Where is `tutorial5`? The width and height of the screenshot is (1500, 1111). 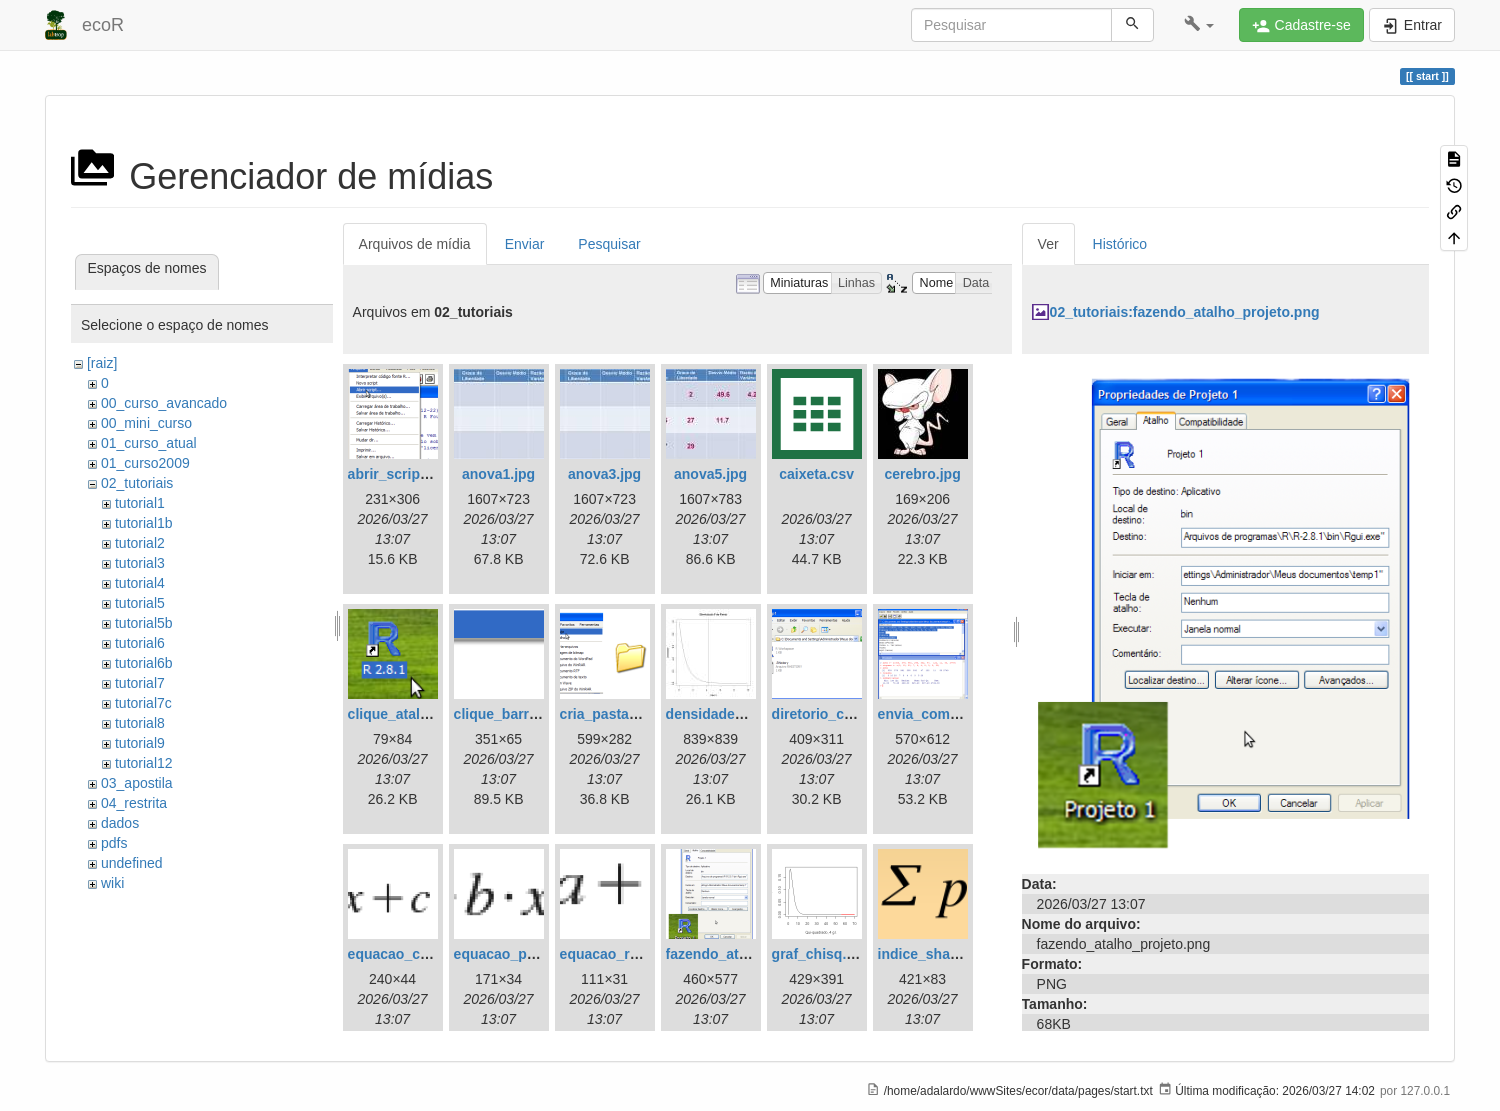 tutorial5 is located at coordinates (140, 603).